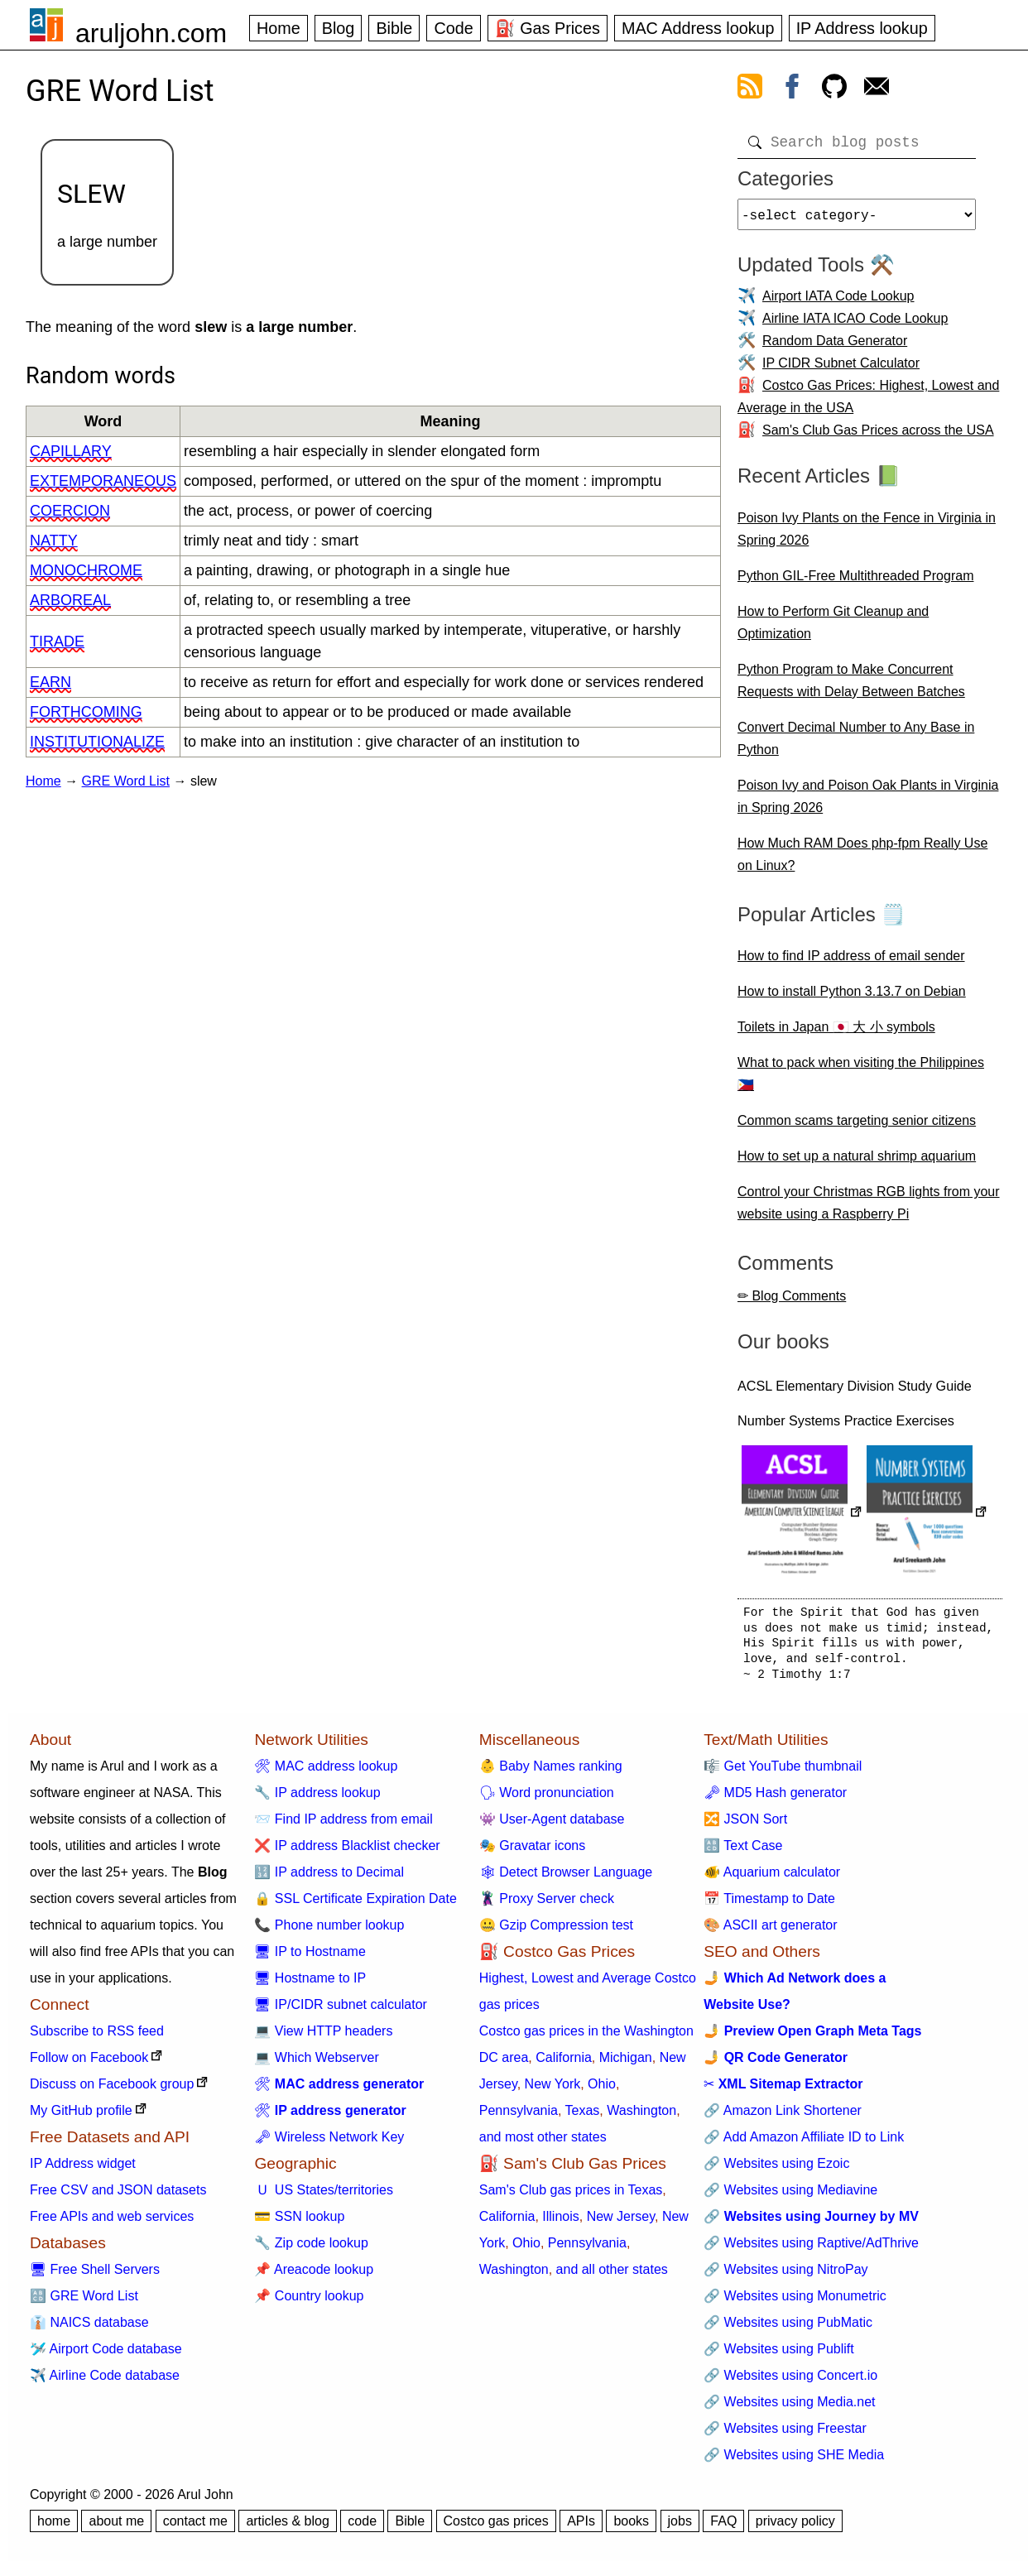 The image size is (1028, 2576). Describe the element at coordinates (308, 2302) in the screenshot. I see `📌 Country lookup` at that location.